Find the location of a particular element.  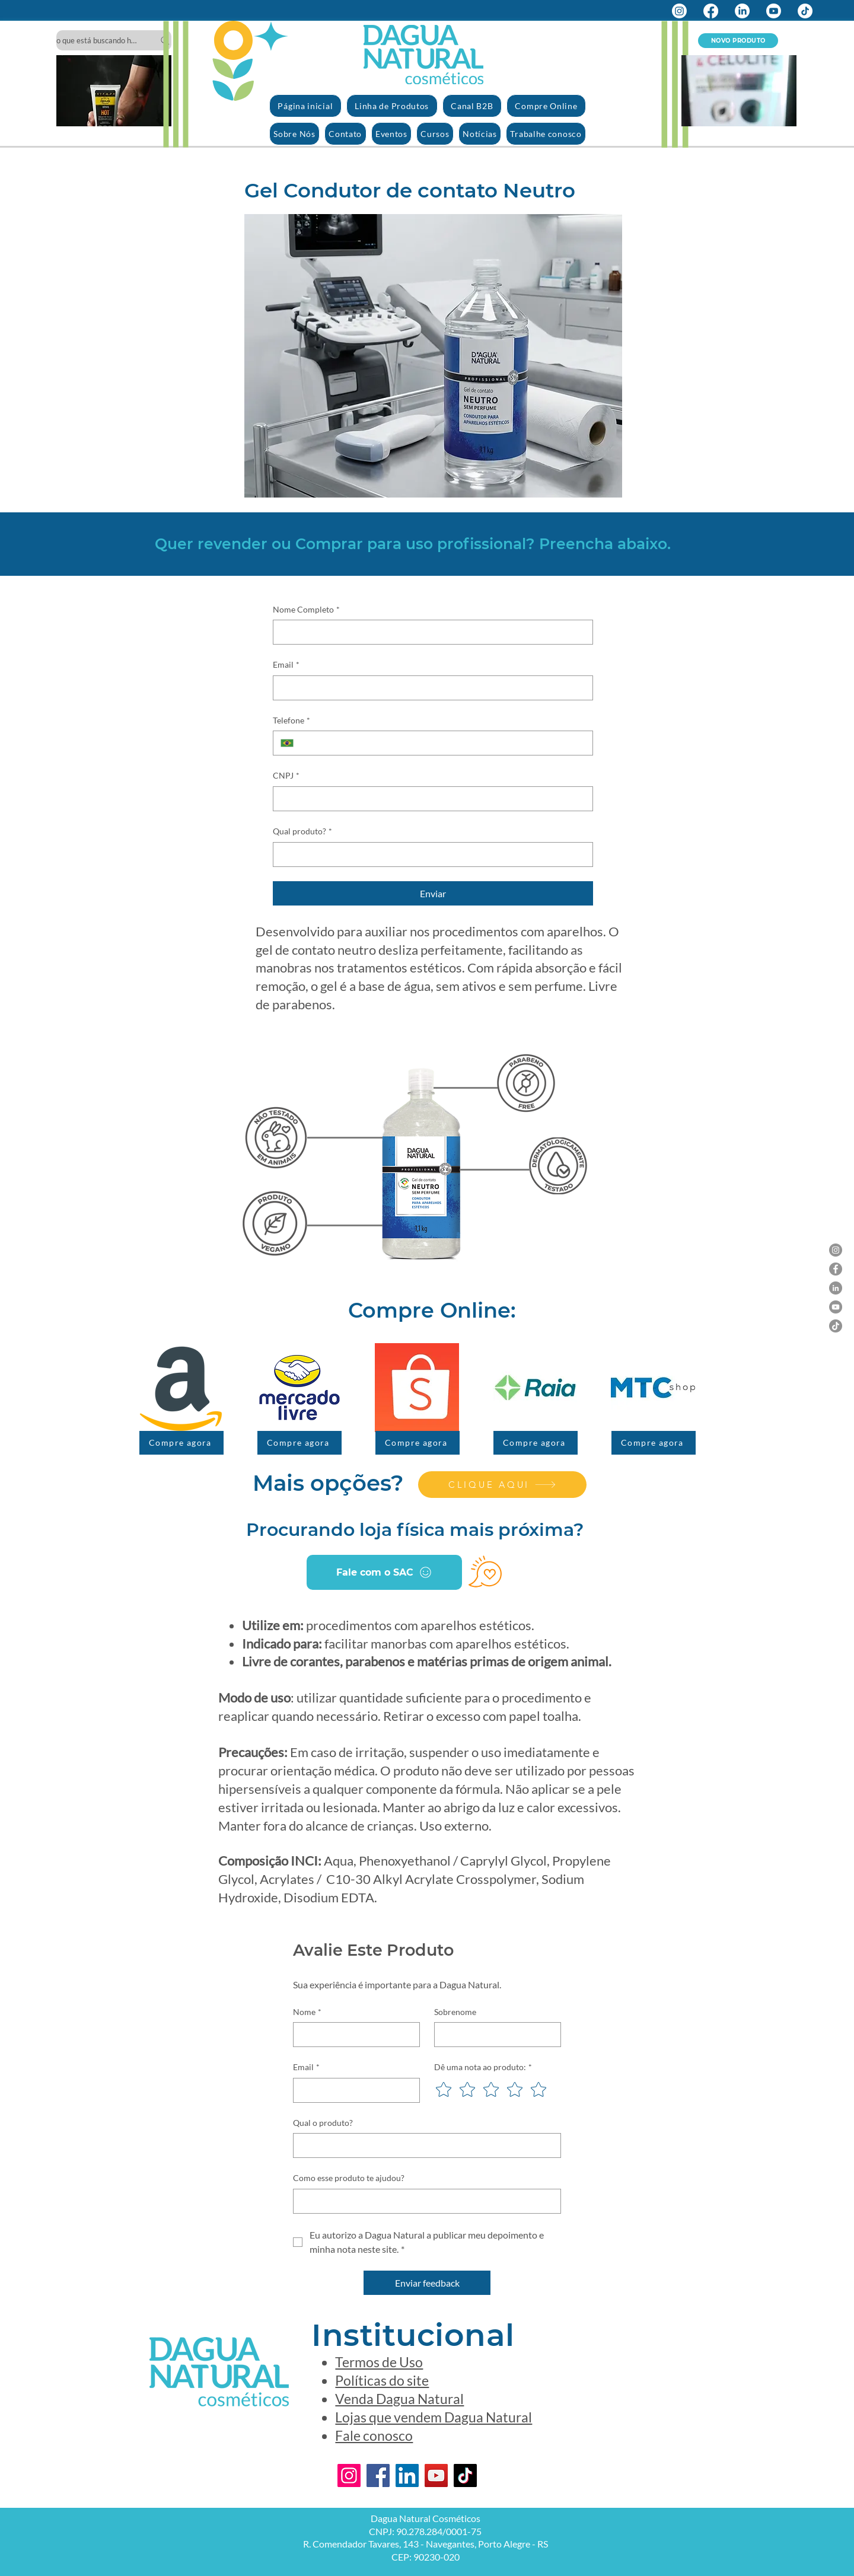

[o que está buscando hoje?] is located at coordinates (113, 40).